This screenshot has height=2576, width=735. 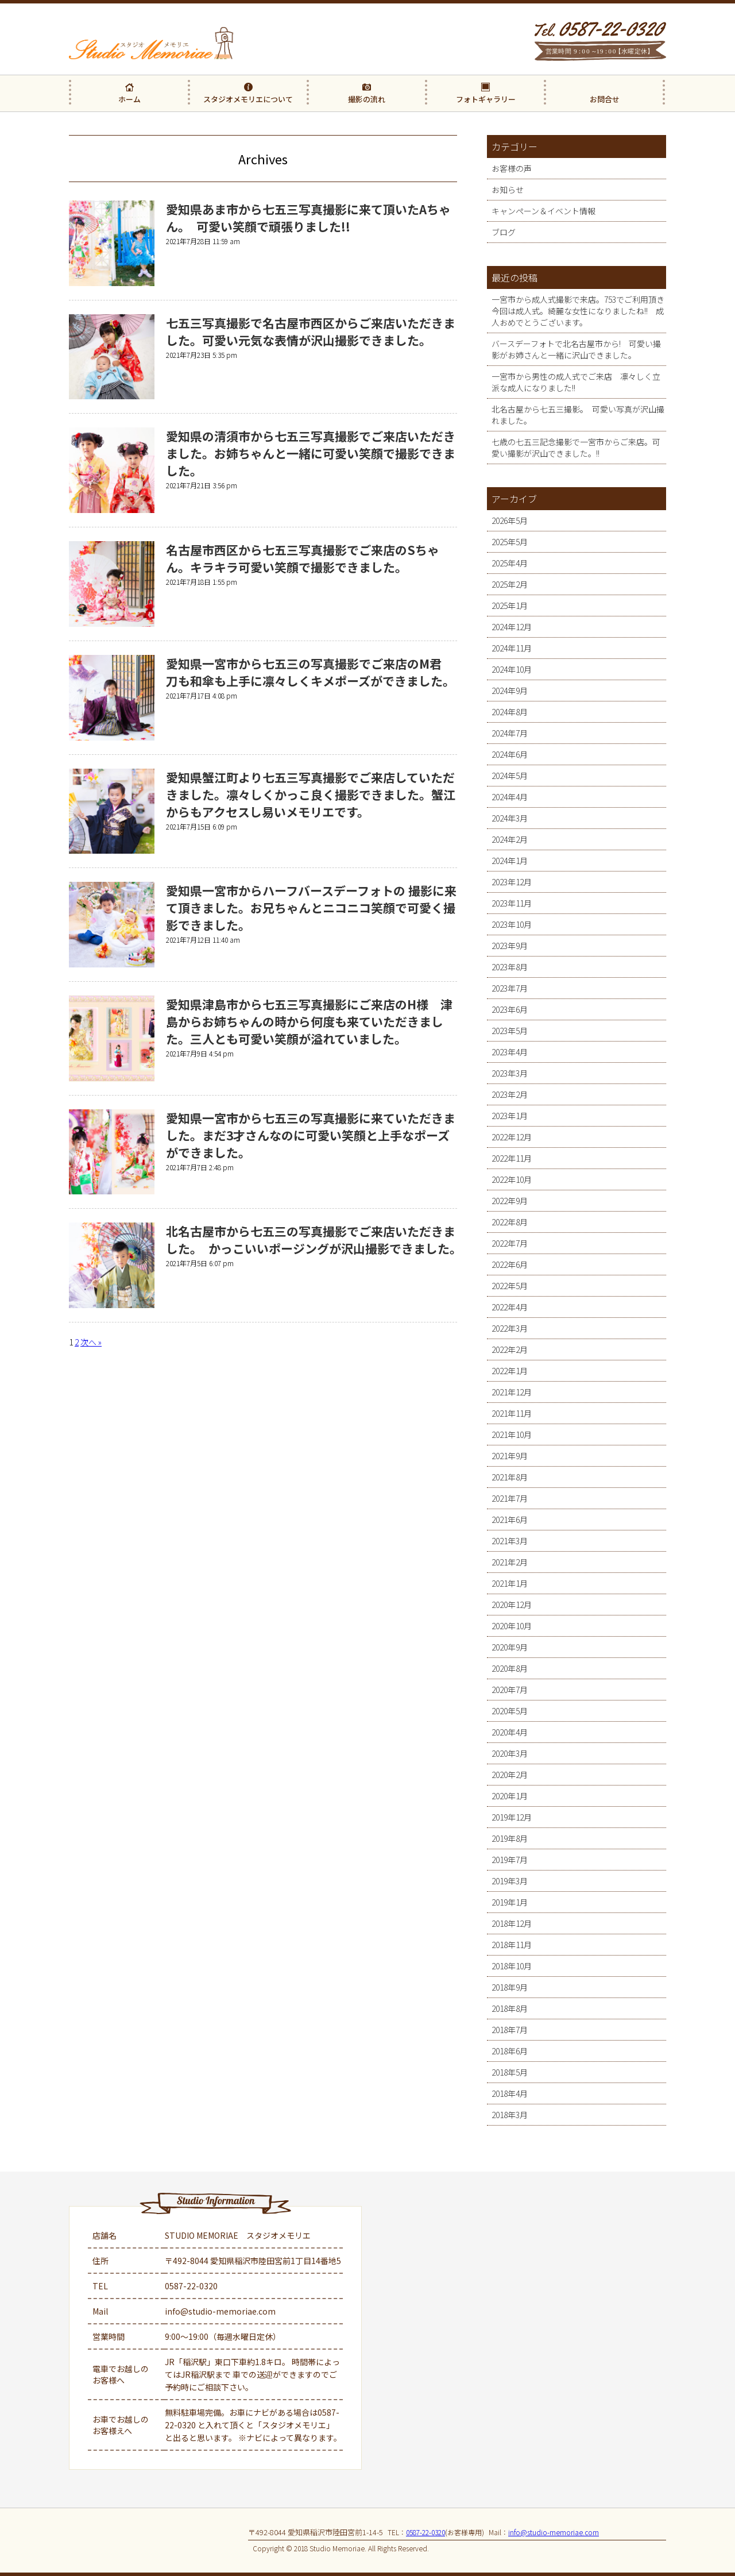 I want to click on 2022年6月, so click(x=510, y=1264).